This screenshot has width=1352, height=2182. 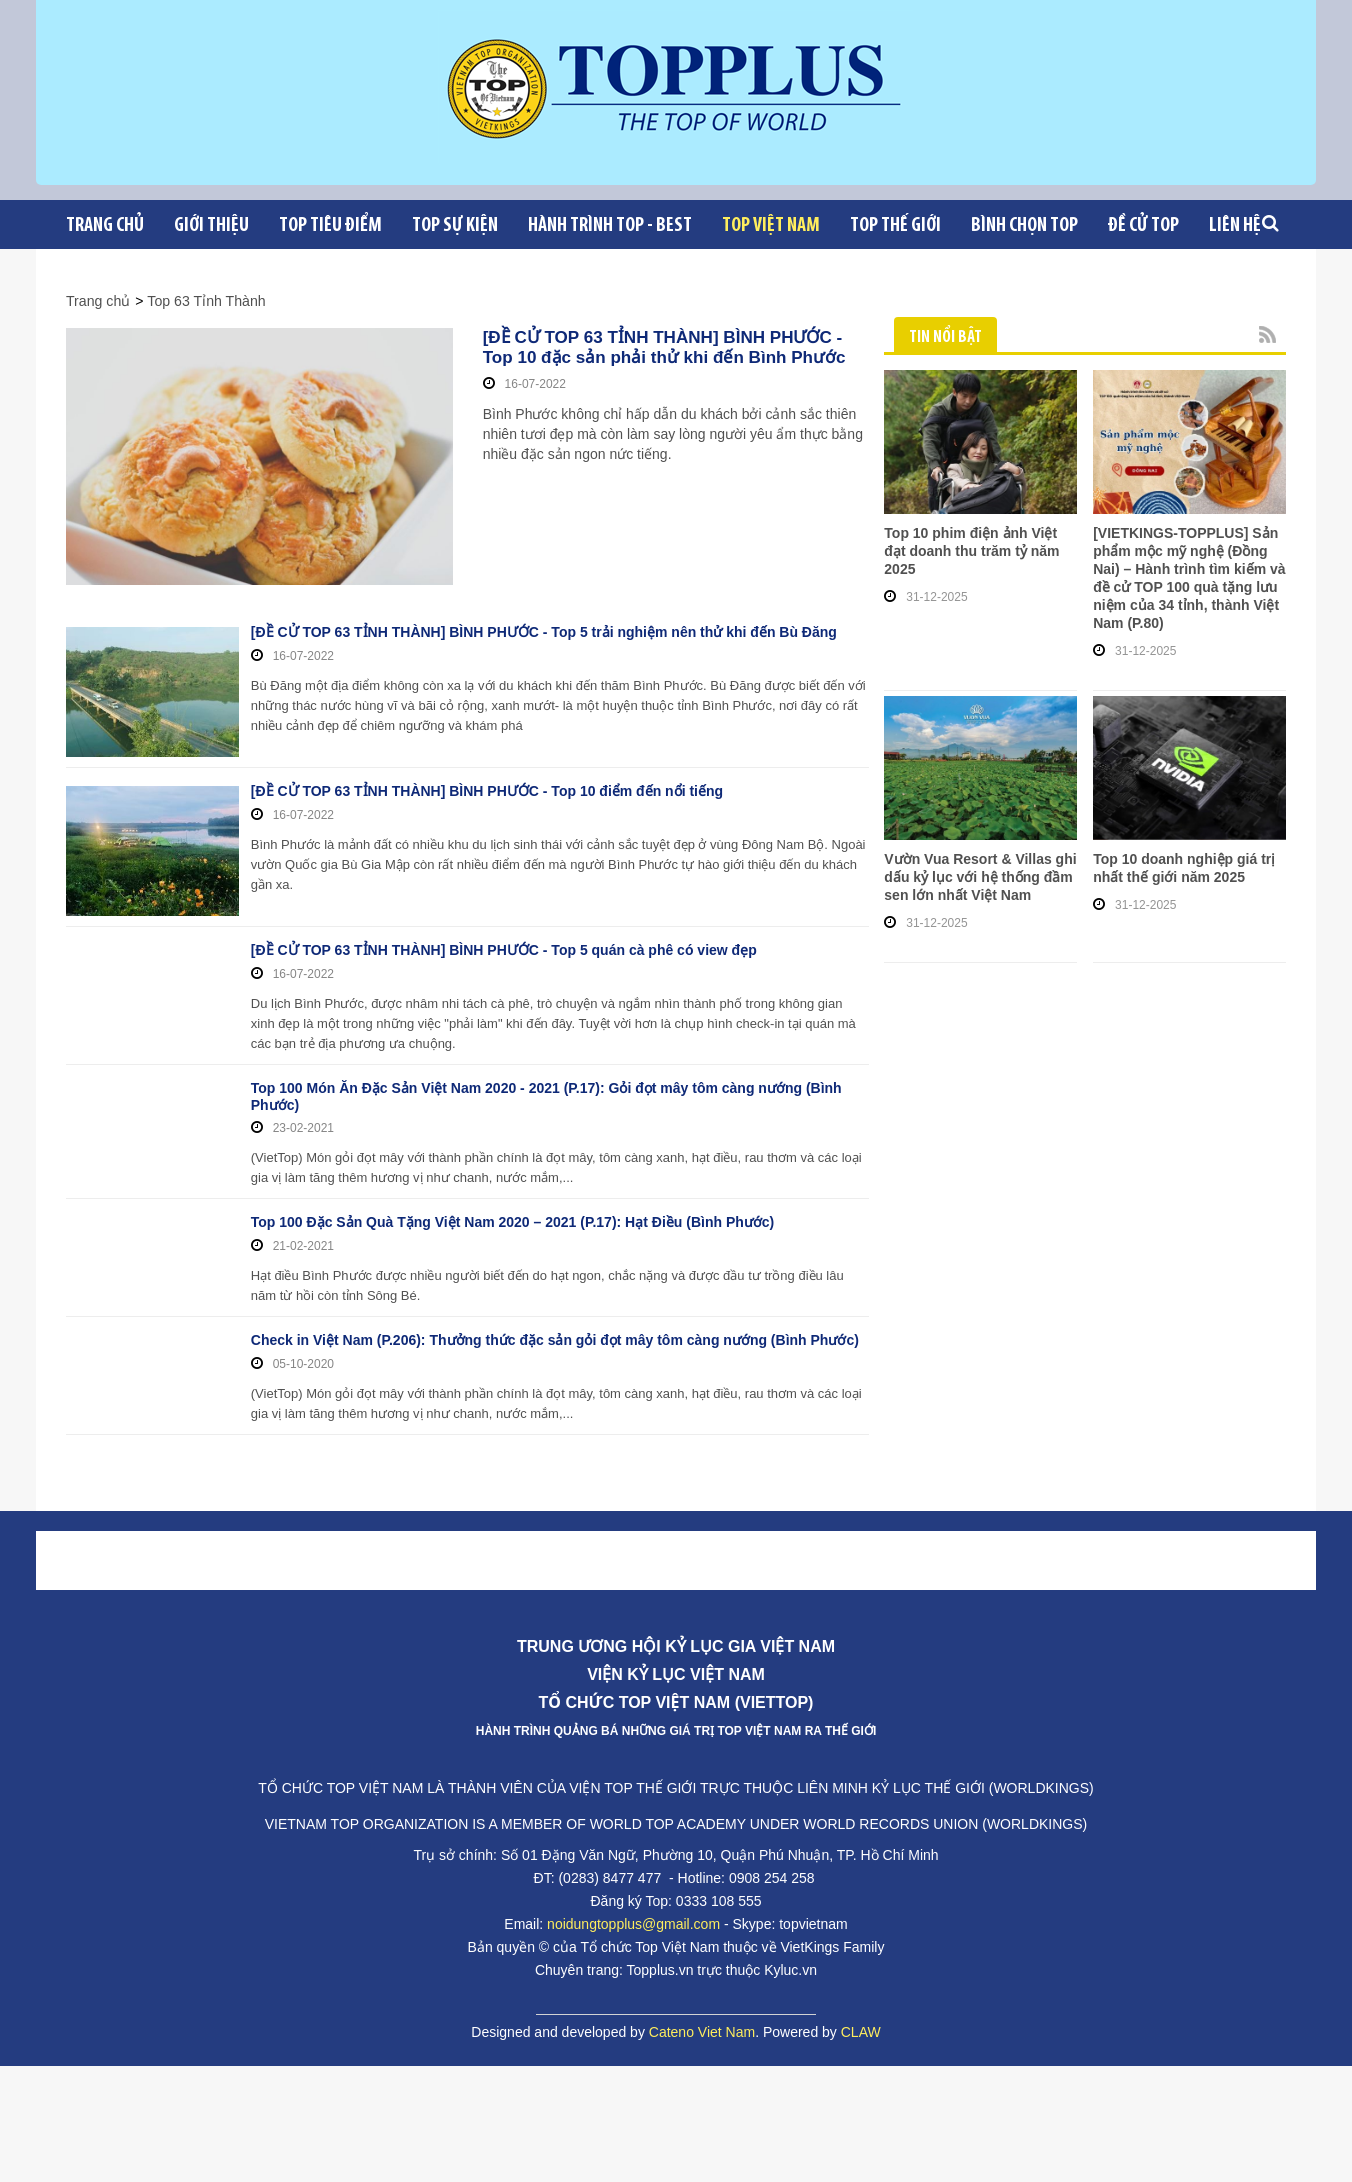 I want to click on Vườn Vua Resort & Villas ghi dấu kỷ lục với hệ thống đầm sen lớn nhất Việt Nam, so click(x=980, y=877).